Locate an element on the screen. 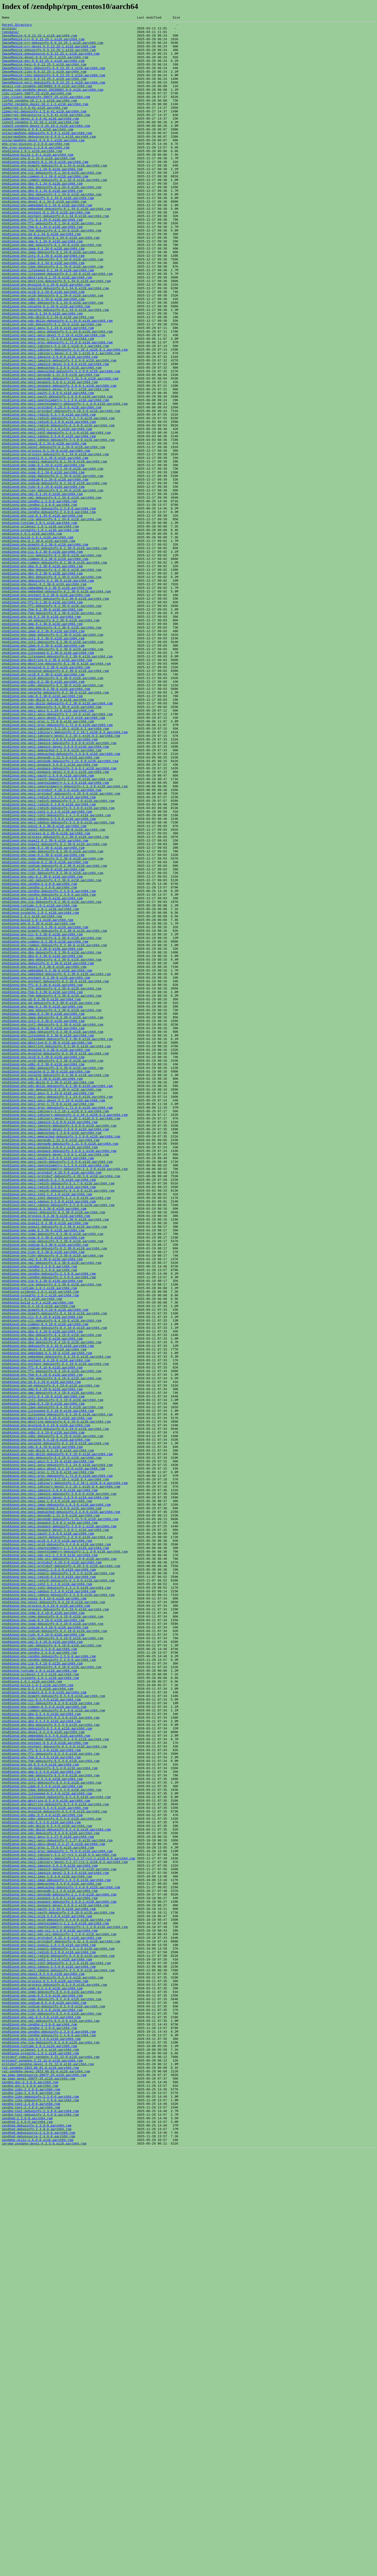 The image size is (377, 2576). php83zend-php-intl-8.3.30-0.el10.aarch64.rpm is located at coordinates (43, 1221).